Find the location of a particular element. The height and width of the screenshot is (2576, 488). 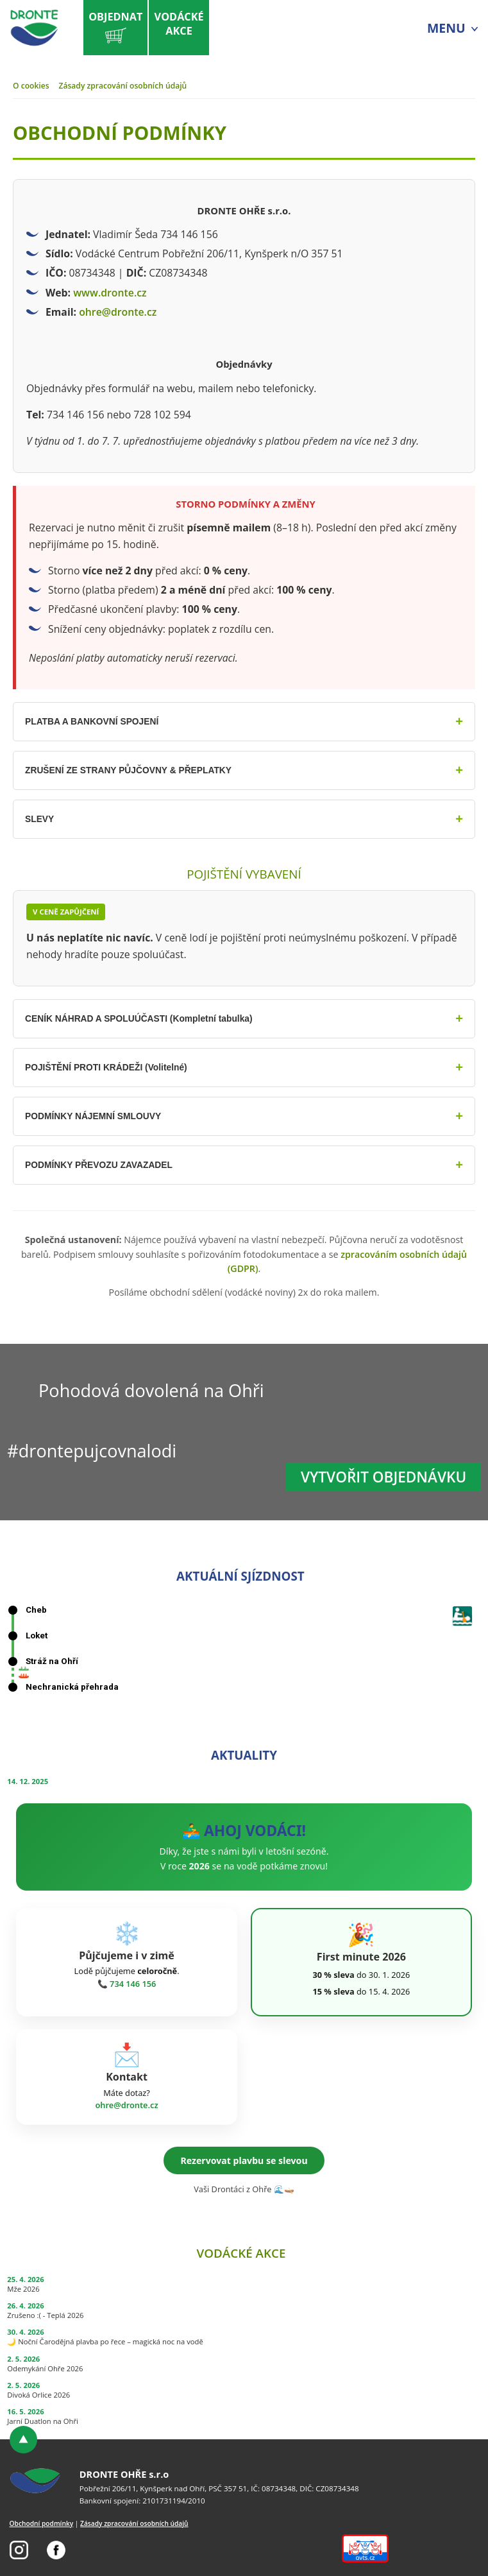

www.dronte.cz is located at coordinates (109, 293).